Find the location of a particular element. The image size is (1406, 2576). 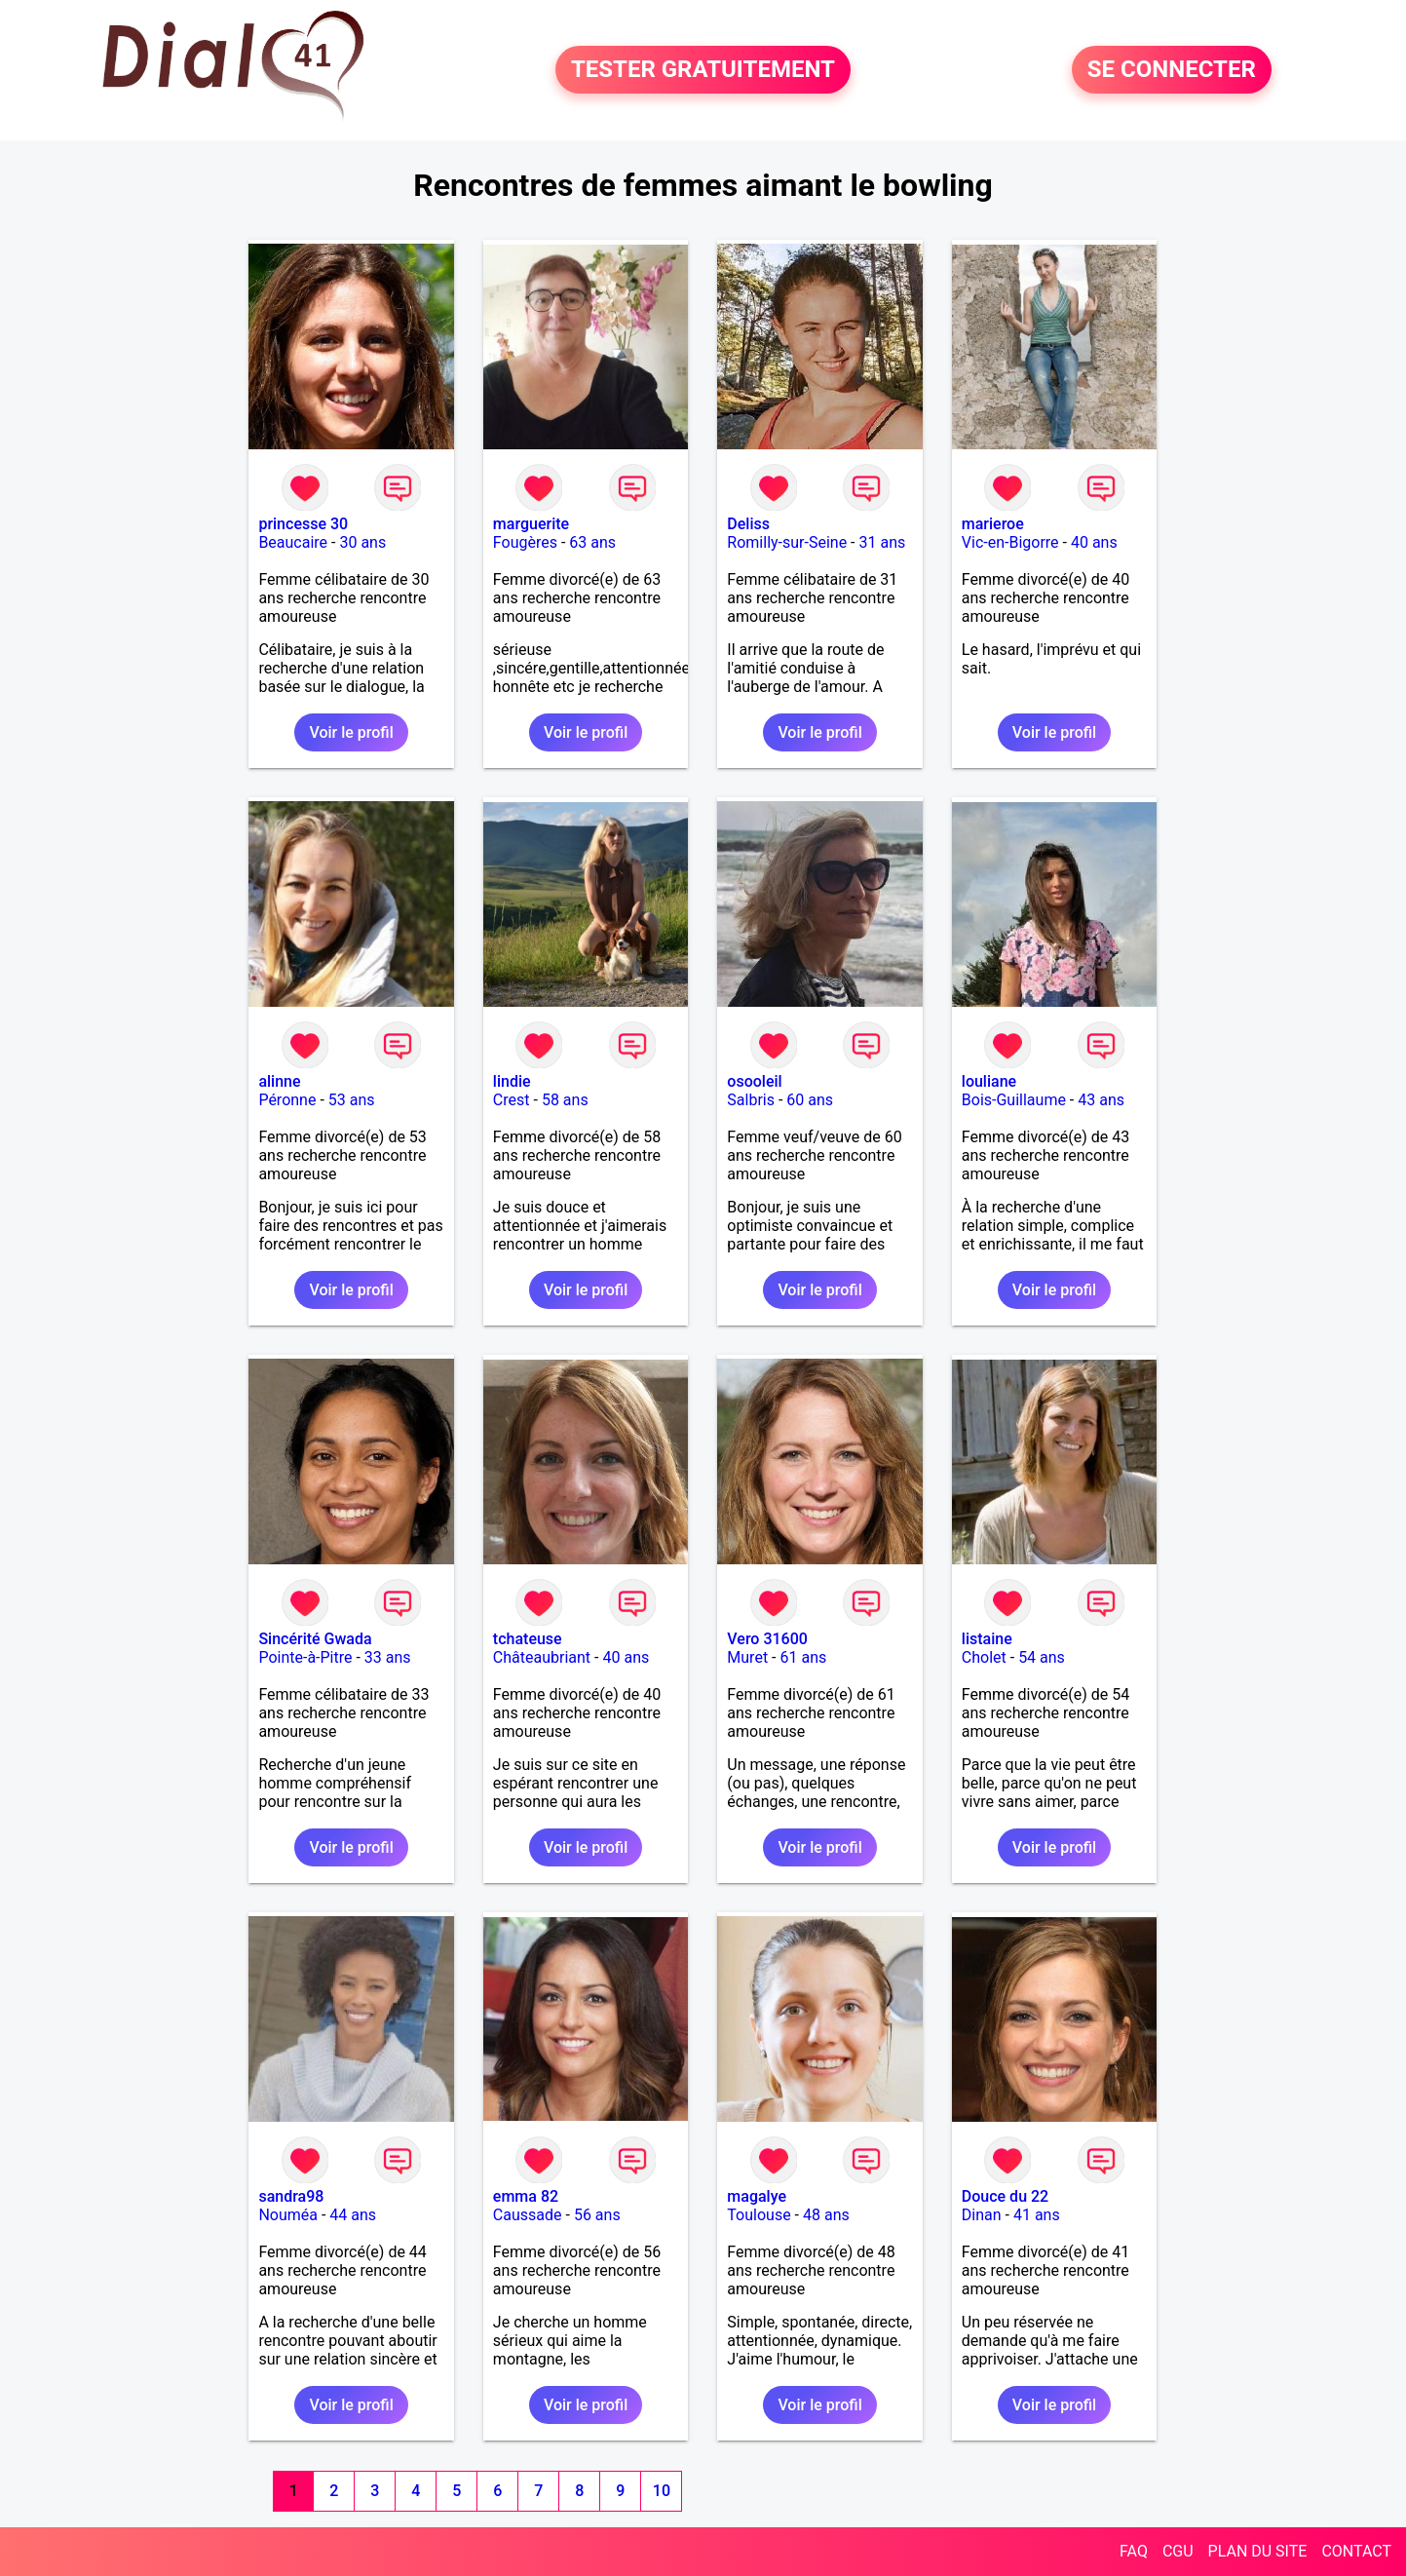

Sincérité Gwada is located at coordinates (314, 1639).